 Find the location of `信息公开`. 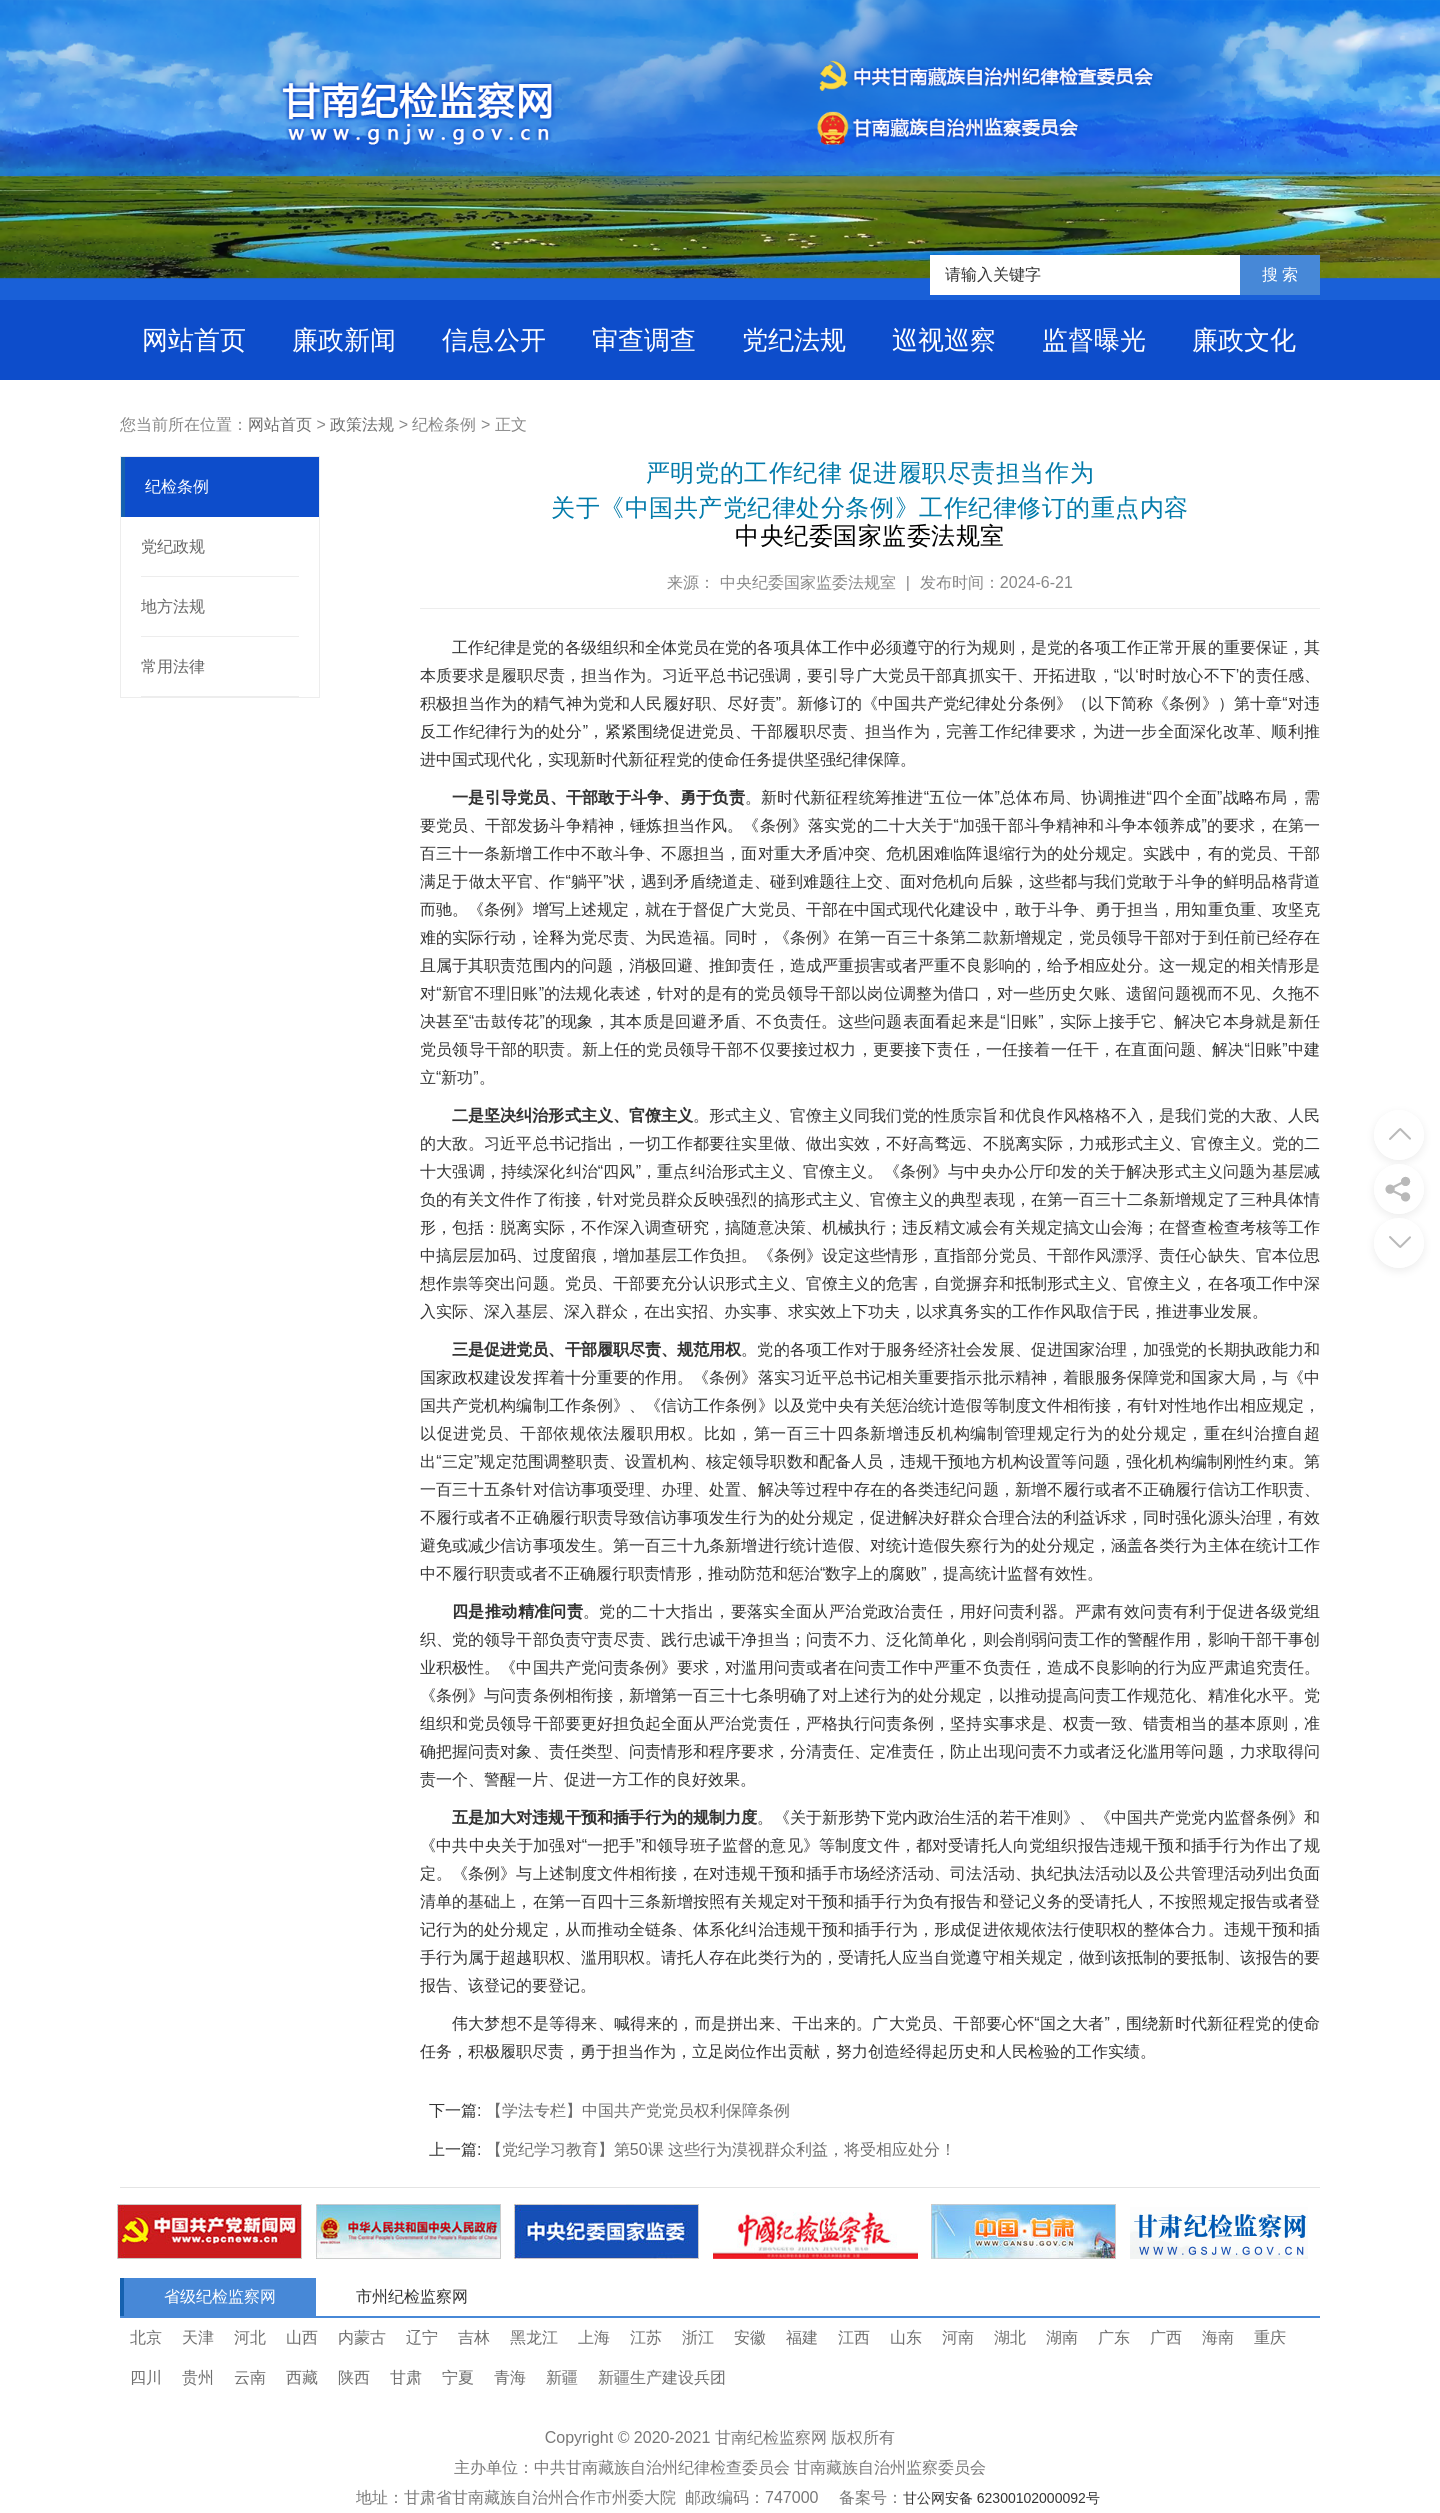

信息公开 is located at coordinates (494, 340).